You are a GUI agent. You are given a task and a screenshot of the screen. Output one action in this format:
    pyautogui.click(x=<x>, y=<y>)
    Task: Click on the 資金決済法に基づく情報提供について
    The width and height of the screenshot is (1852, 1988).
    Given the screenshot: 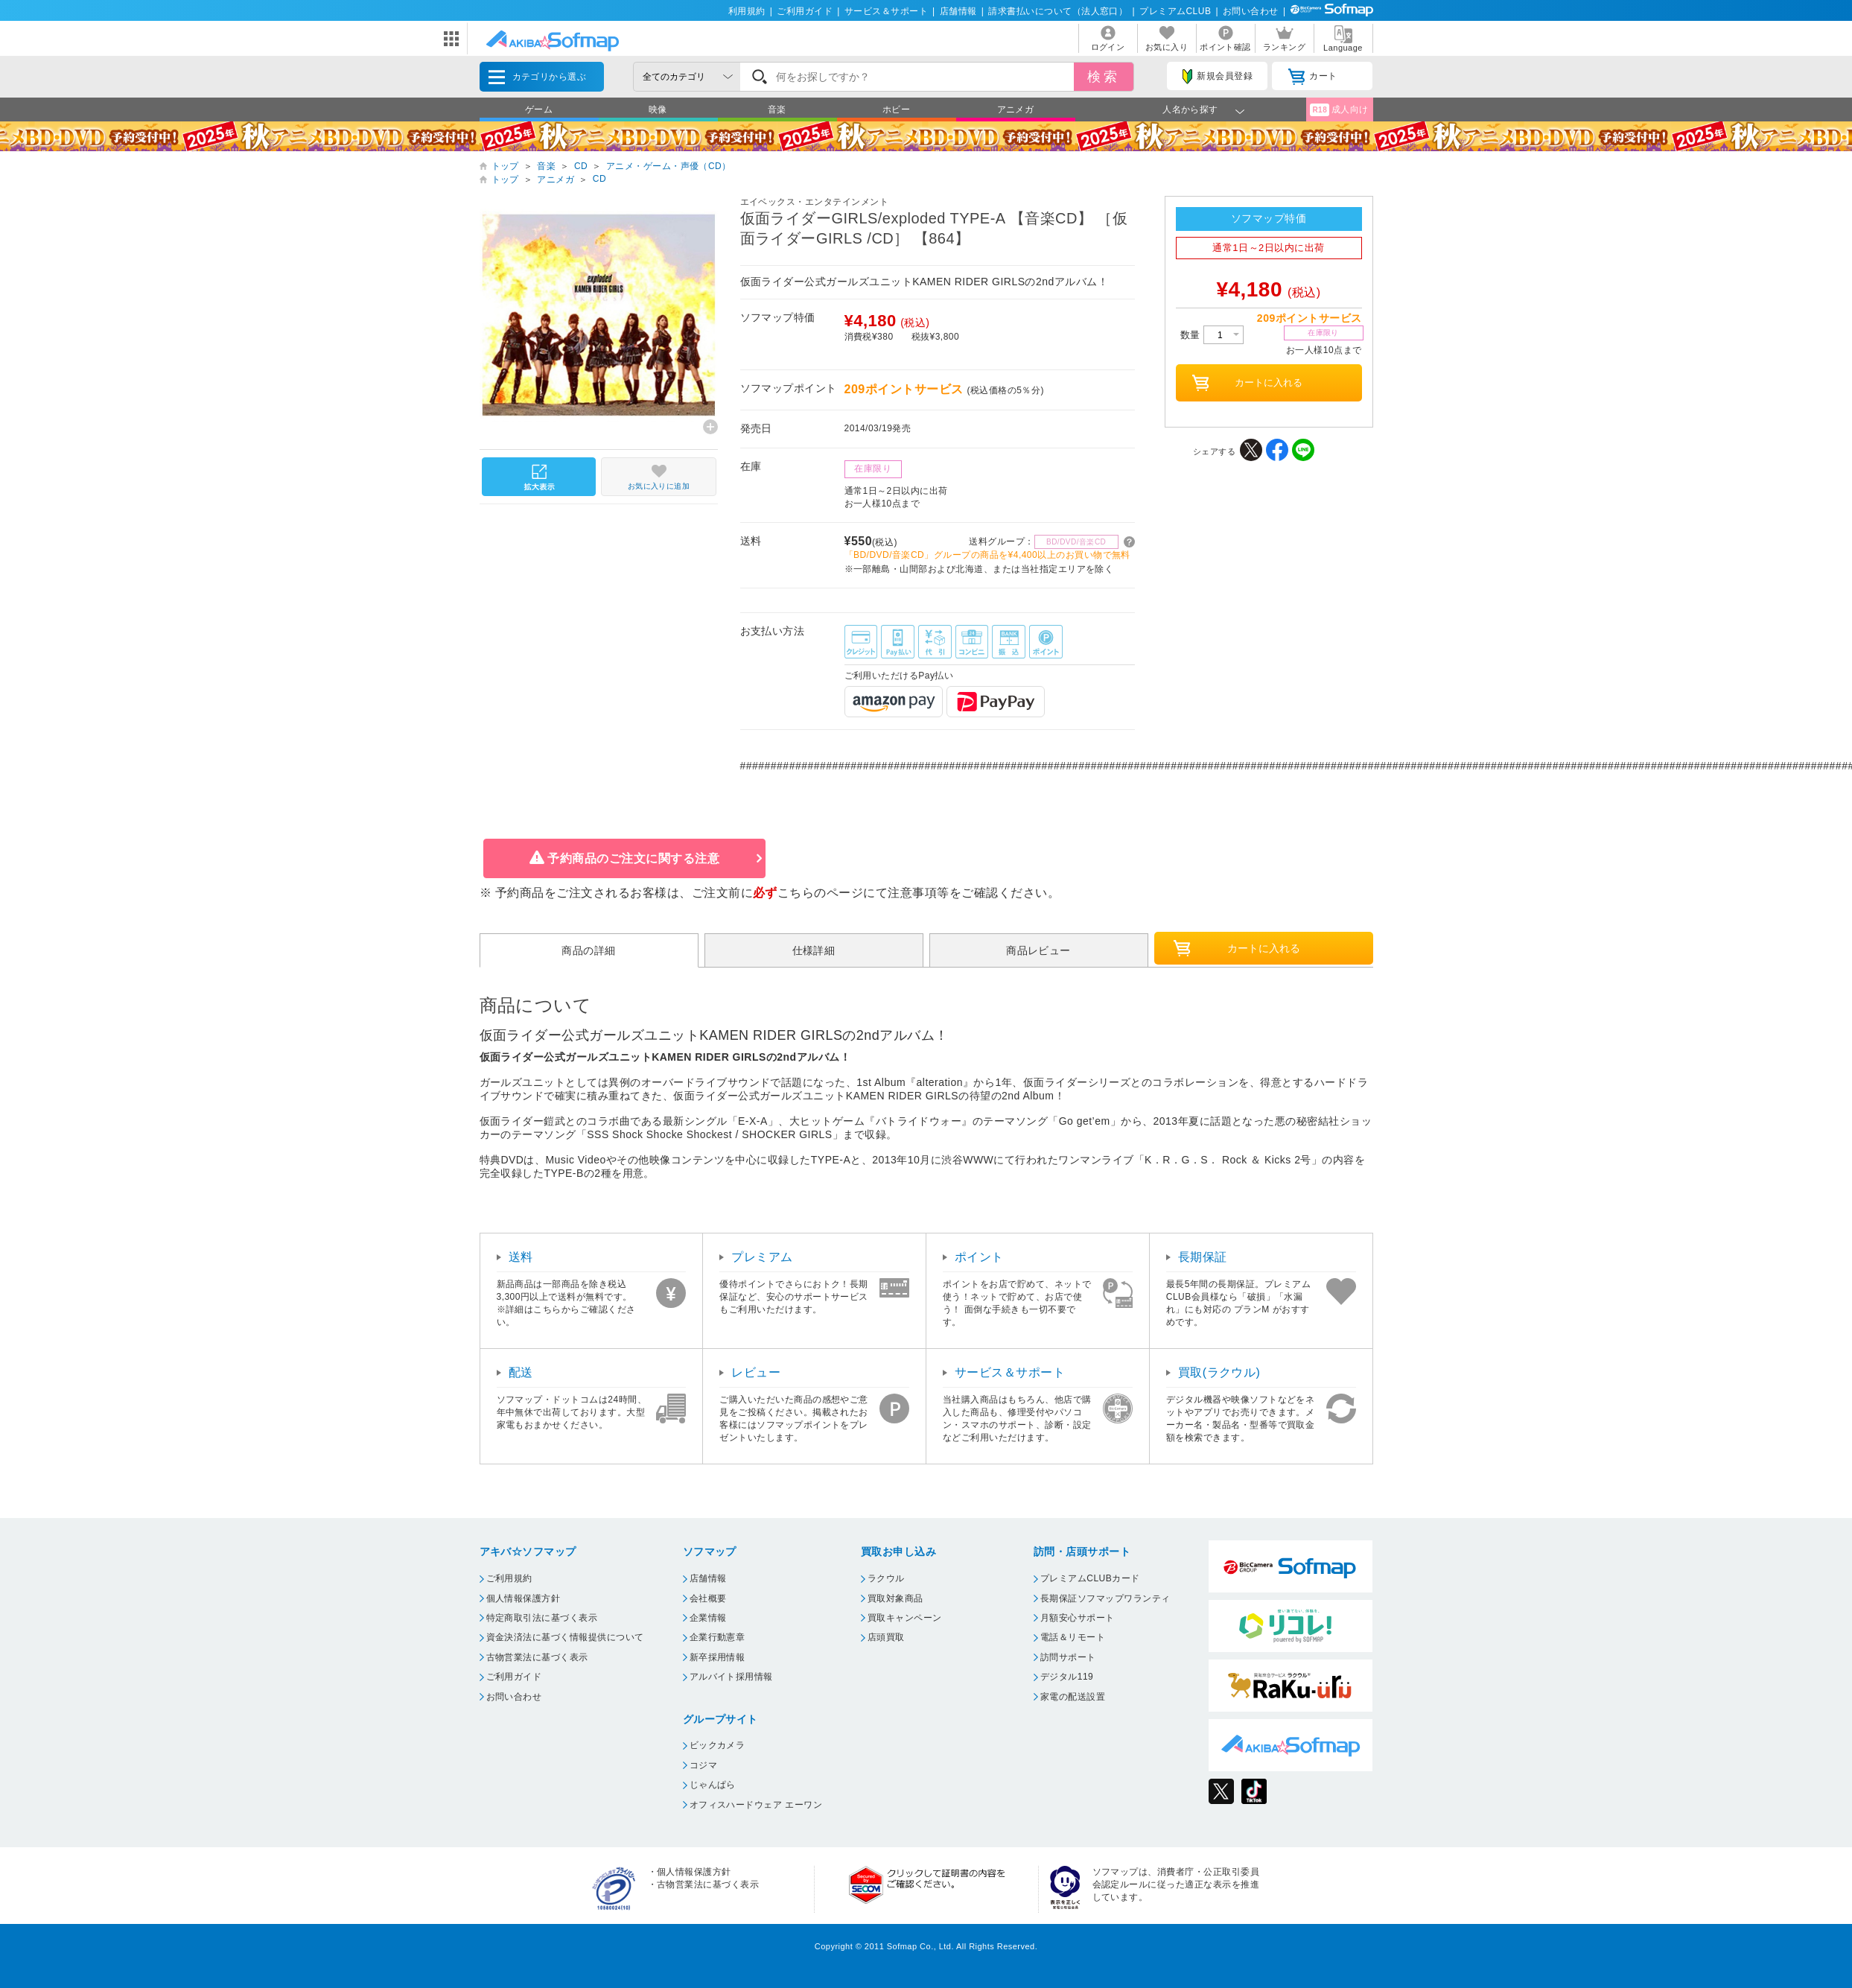 What is the action you would take?
    pyautogui.click(x=565, y=1637)
    